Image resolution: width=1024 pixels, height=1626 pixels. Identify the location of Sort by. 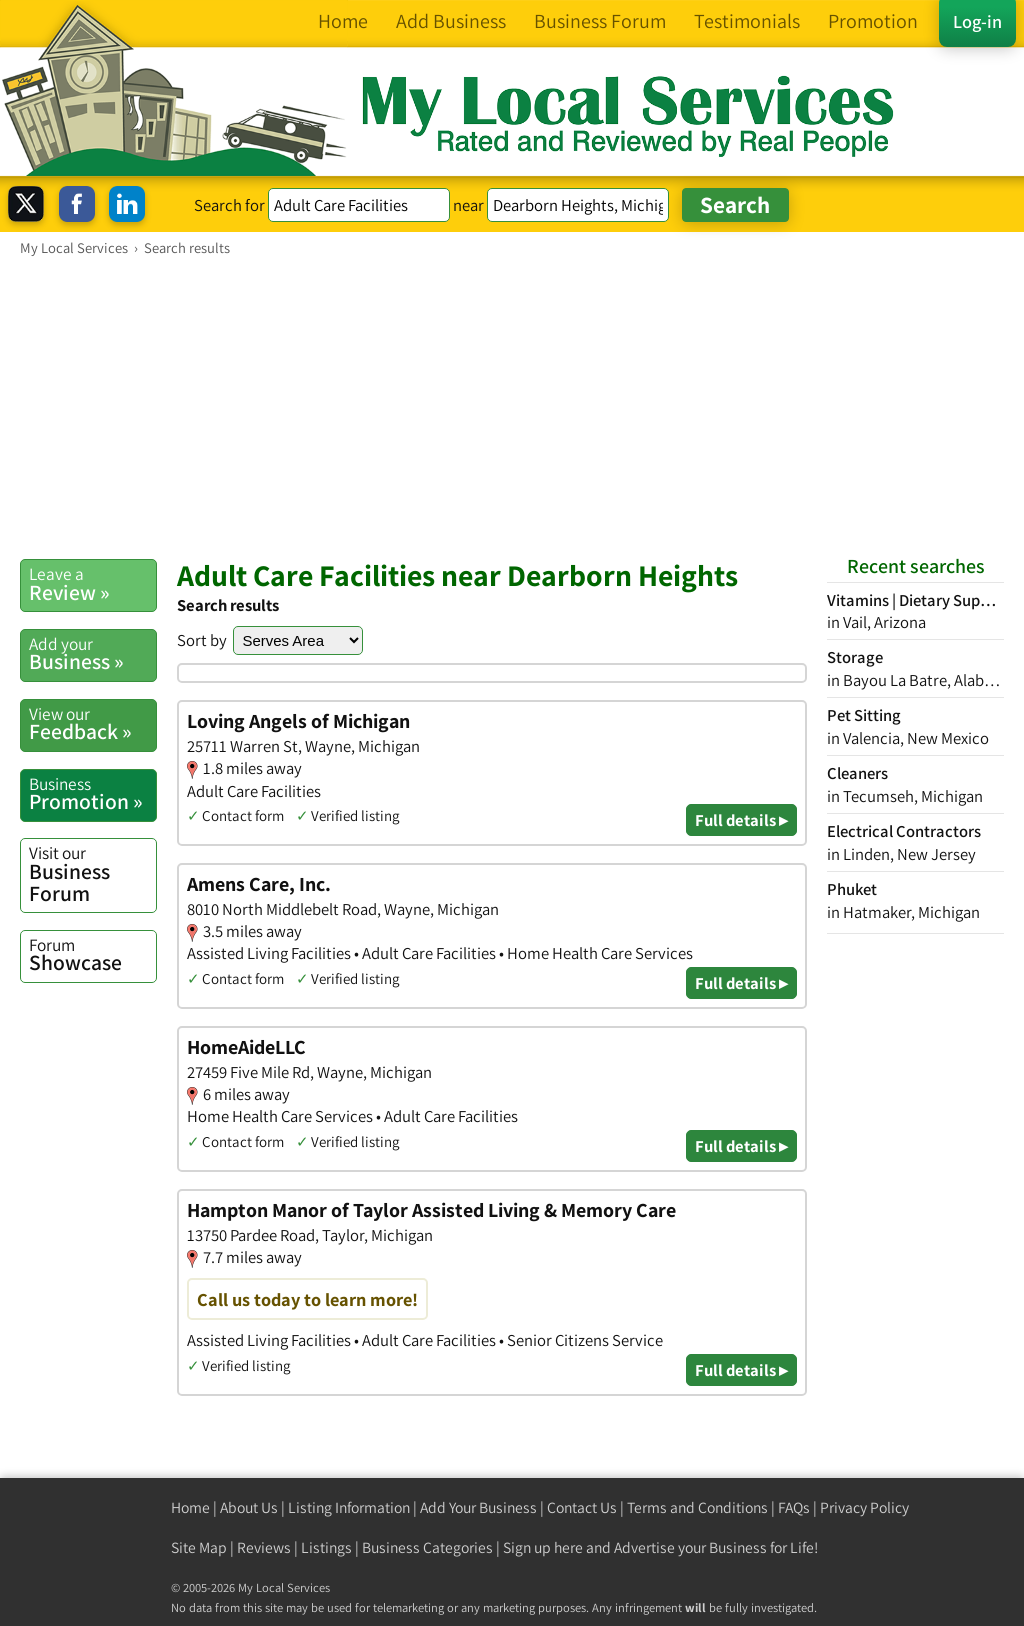
(202, 640).